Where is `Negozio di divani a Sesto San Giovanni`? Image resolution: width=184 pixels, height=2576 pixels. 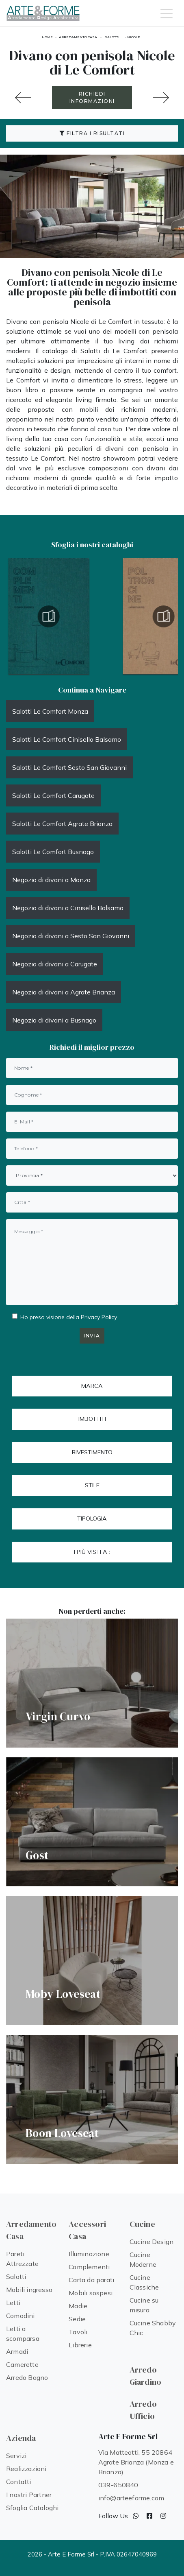
Negozio di divani a Sesto San Giovanni is located at coordinates (70, 936).